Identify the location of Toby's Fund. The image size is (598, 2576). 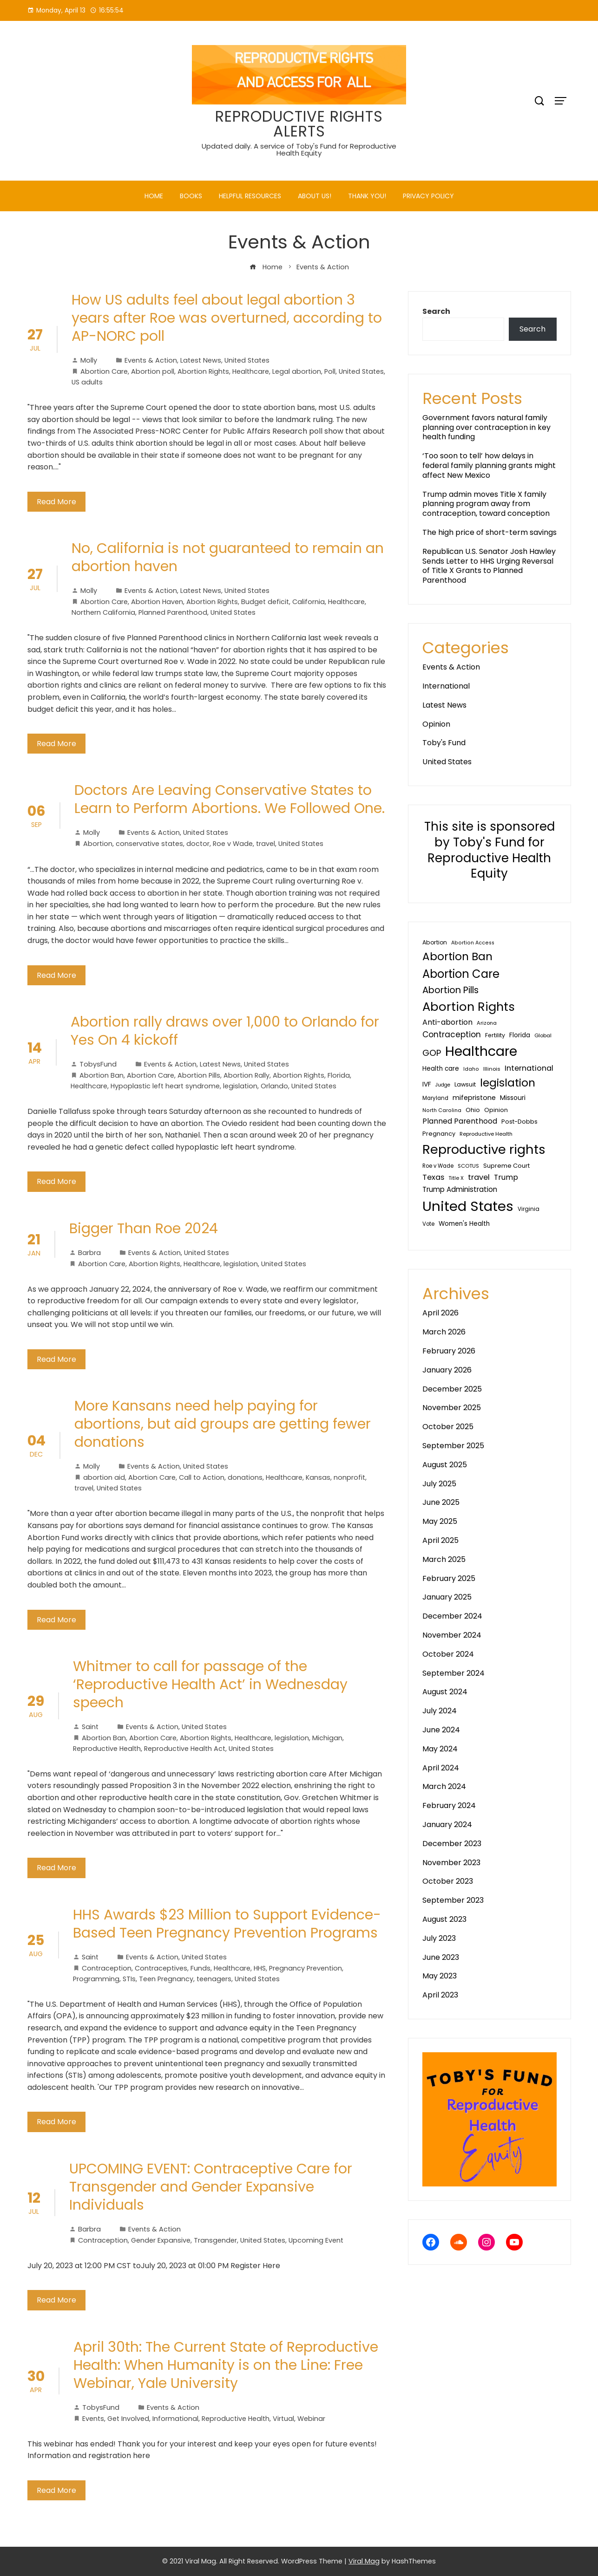
(444, 742).